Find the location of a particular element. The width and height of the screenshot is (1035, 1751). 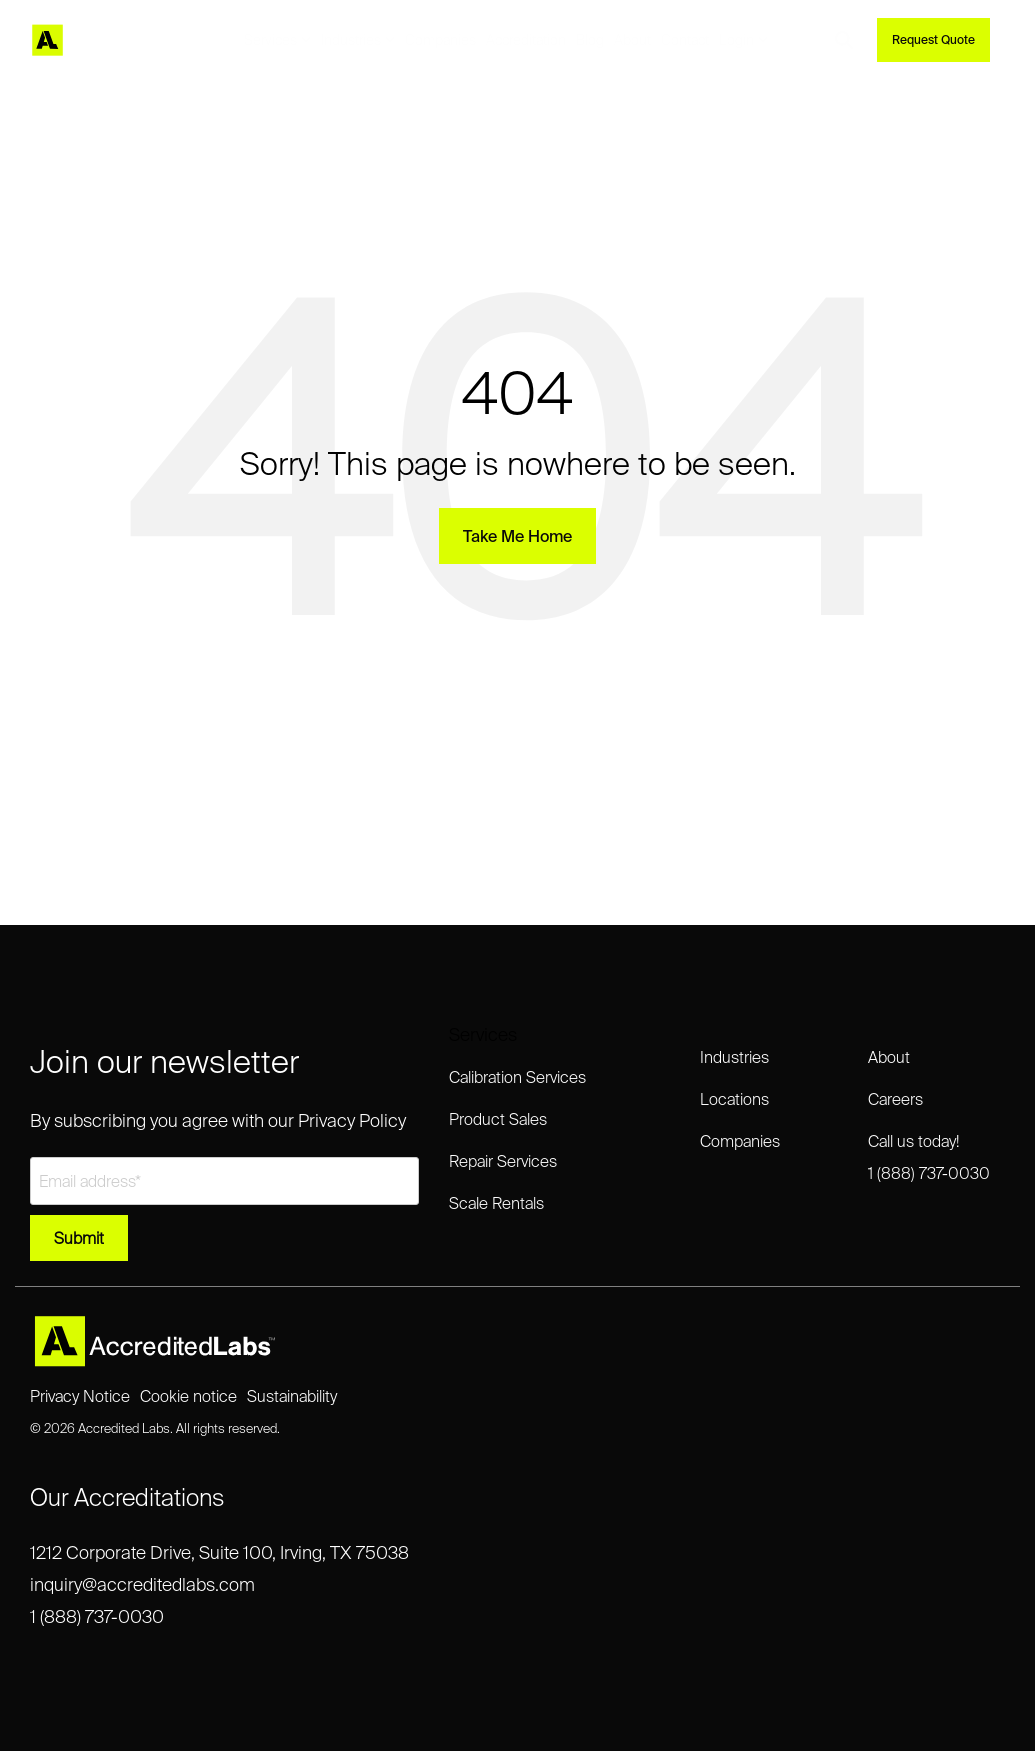

Careers [menuitem] is located at coordinates (895, 1099).